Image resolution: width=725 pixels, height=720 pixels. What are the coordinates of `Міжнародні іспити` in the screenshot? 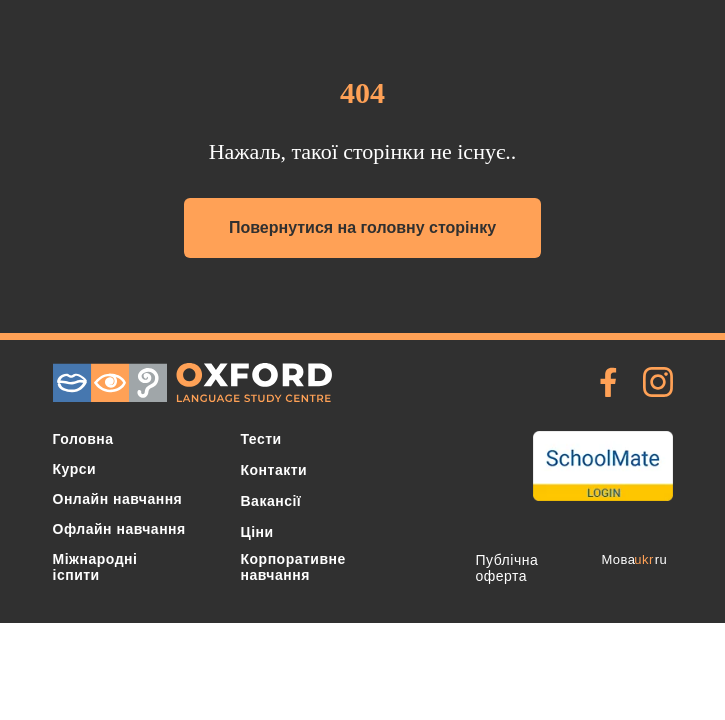 It's located at (95, 567).